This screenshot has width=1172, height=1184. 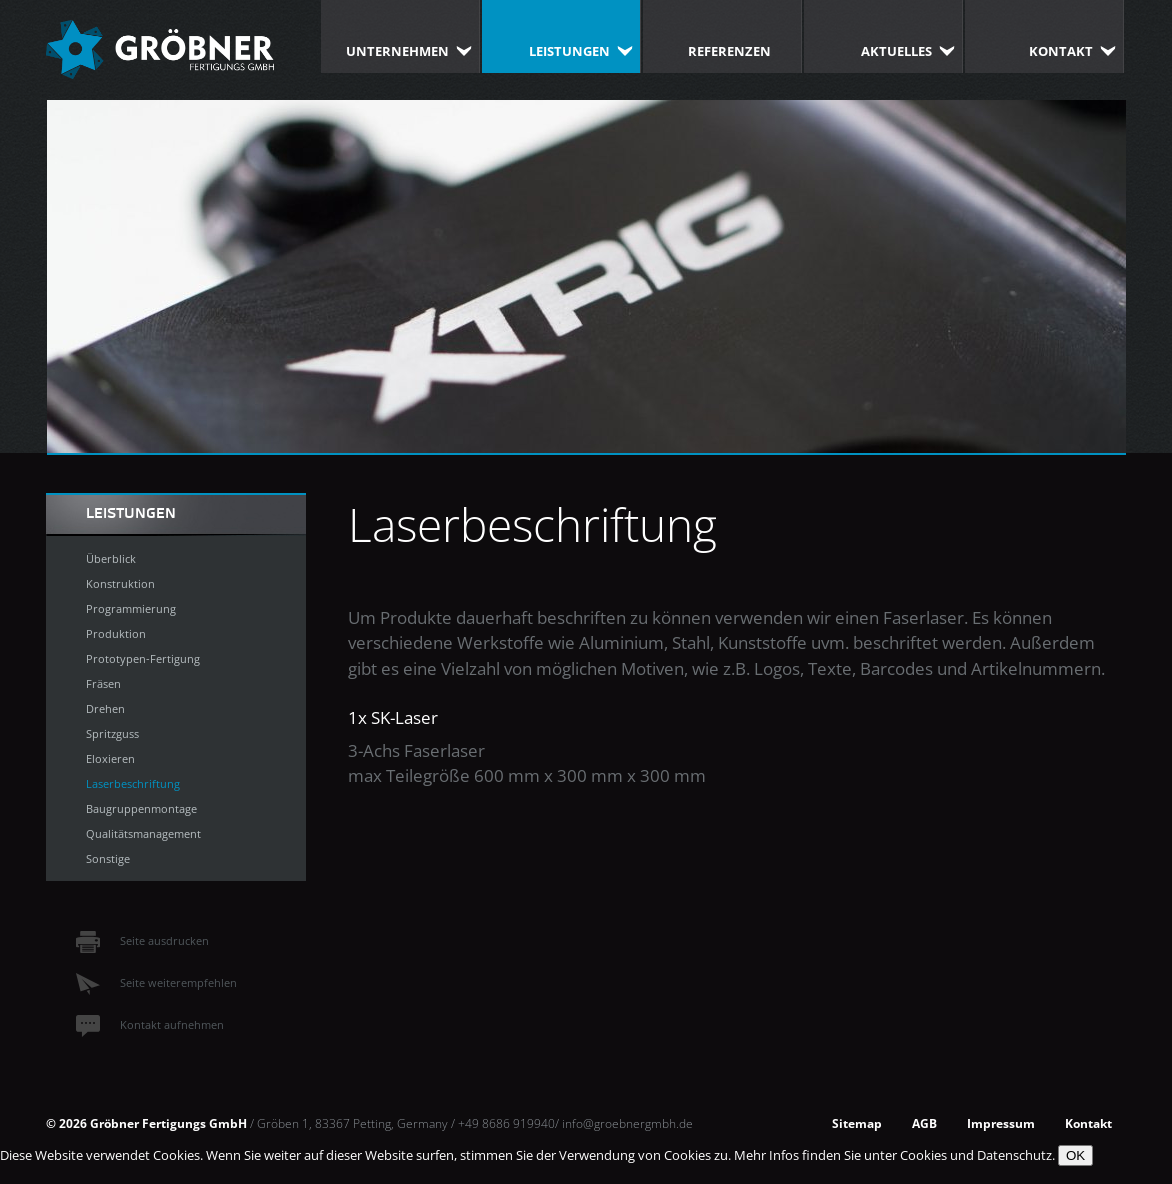 What do you see at coordinates (1061, 51) in the screenshot?
I see `Kontakt` at bounding box center [1061, 51].